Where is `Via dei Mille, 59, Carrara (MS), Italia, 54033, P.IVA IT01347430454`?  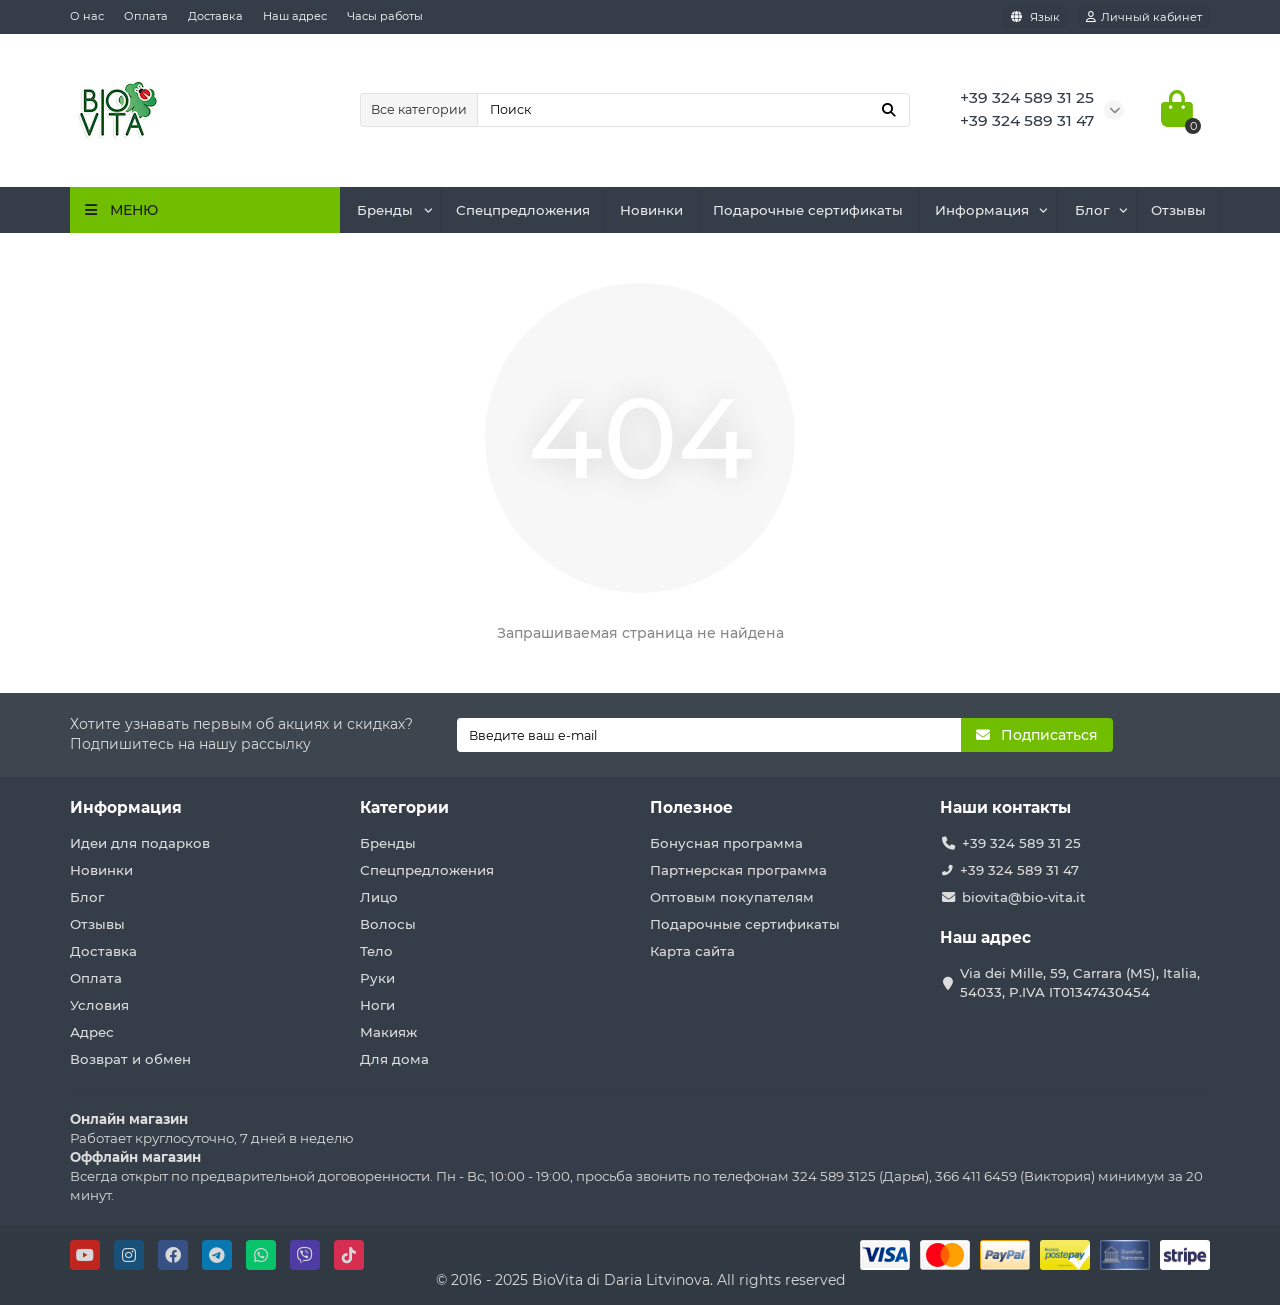
Via dei Mille, 59, Carrara (MS), Italia, 54033, P.IVA IT01347430454 is located at coordinates (1080, 982).